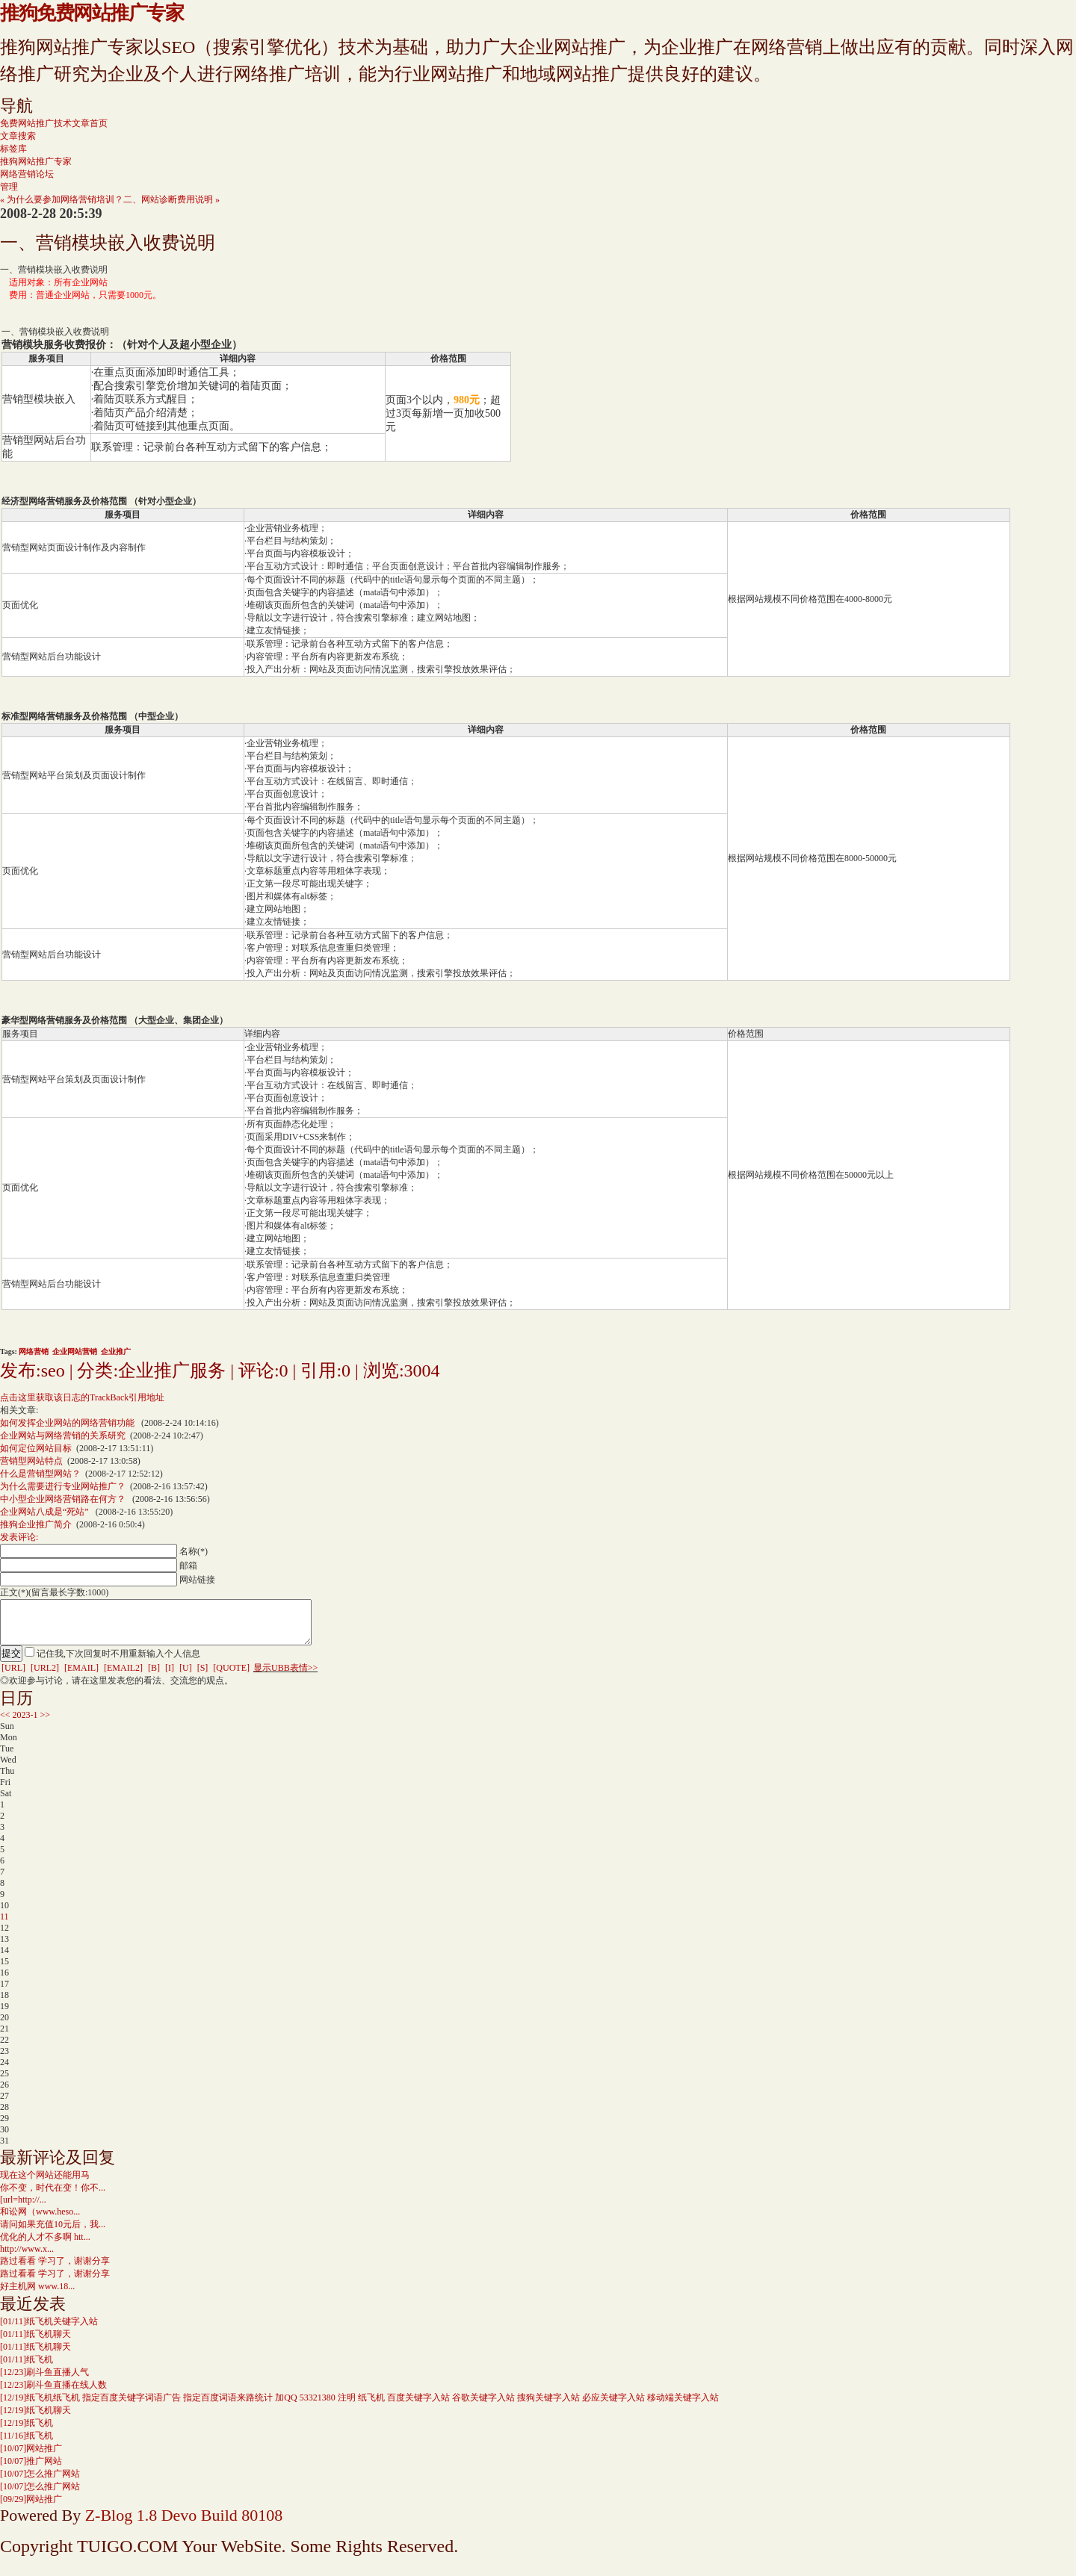 This screenshot has height=2576, width=1076. I want to click on 显示UBB表情>>, so click(285, 1677).